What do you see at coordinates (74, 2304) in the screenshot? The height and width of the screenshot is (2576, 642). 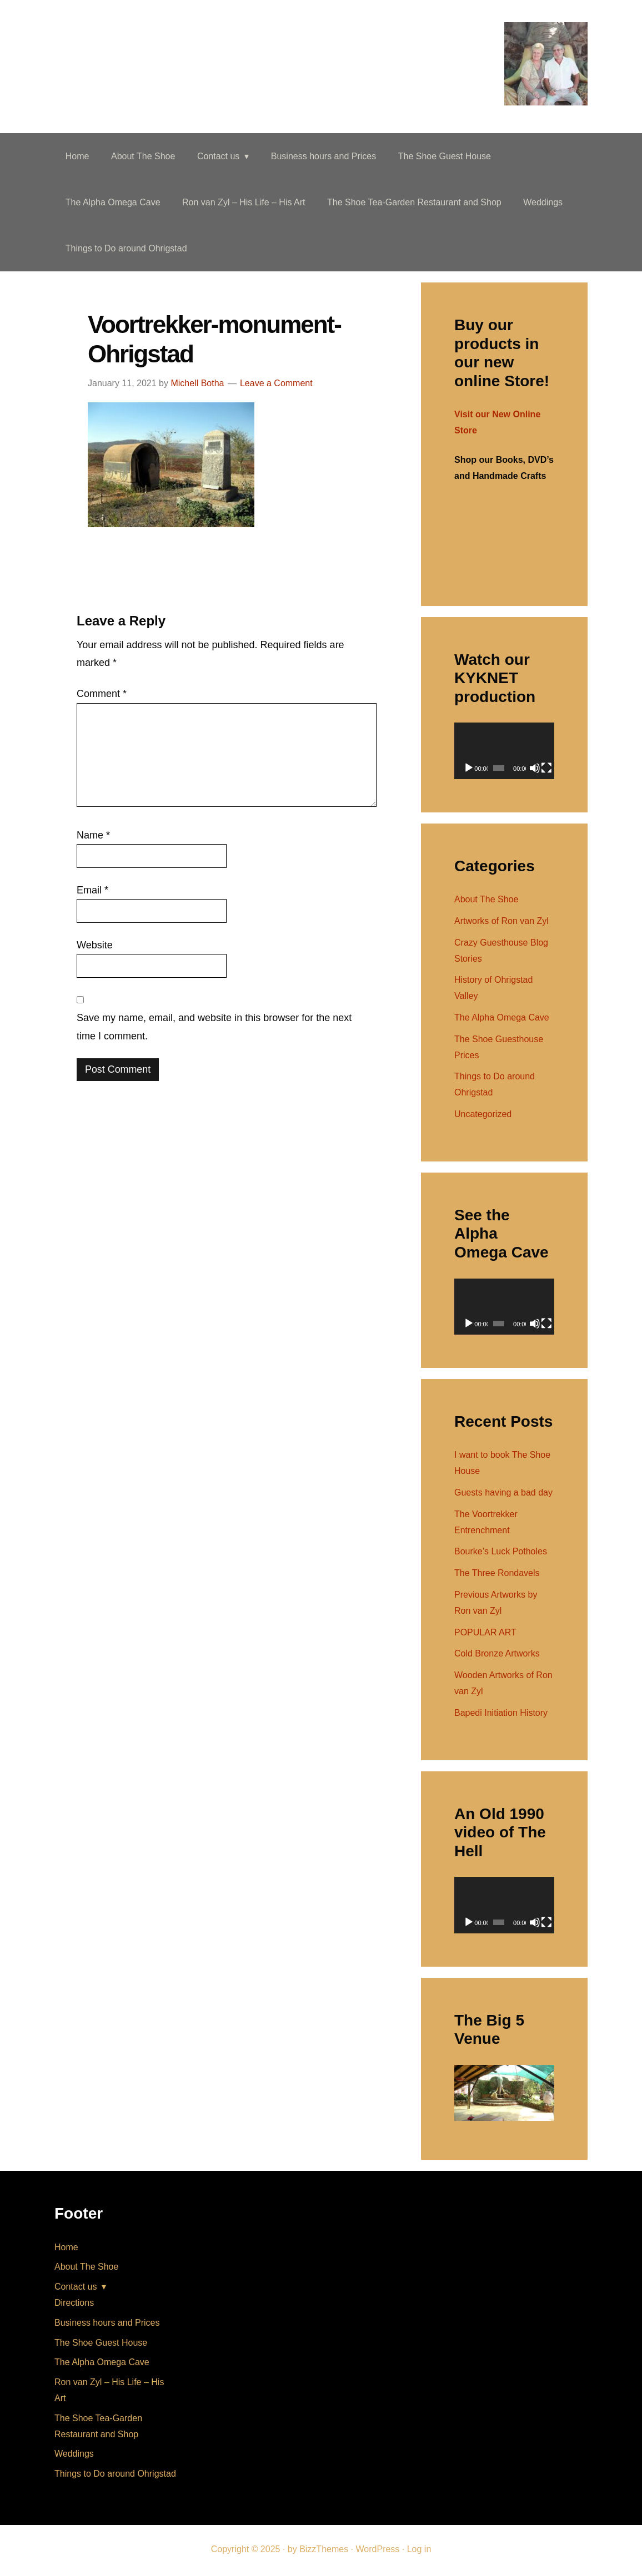 I see `Directions` at bounding box center [74, 2304].